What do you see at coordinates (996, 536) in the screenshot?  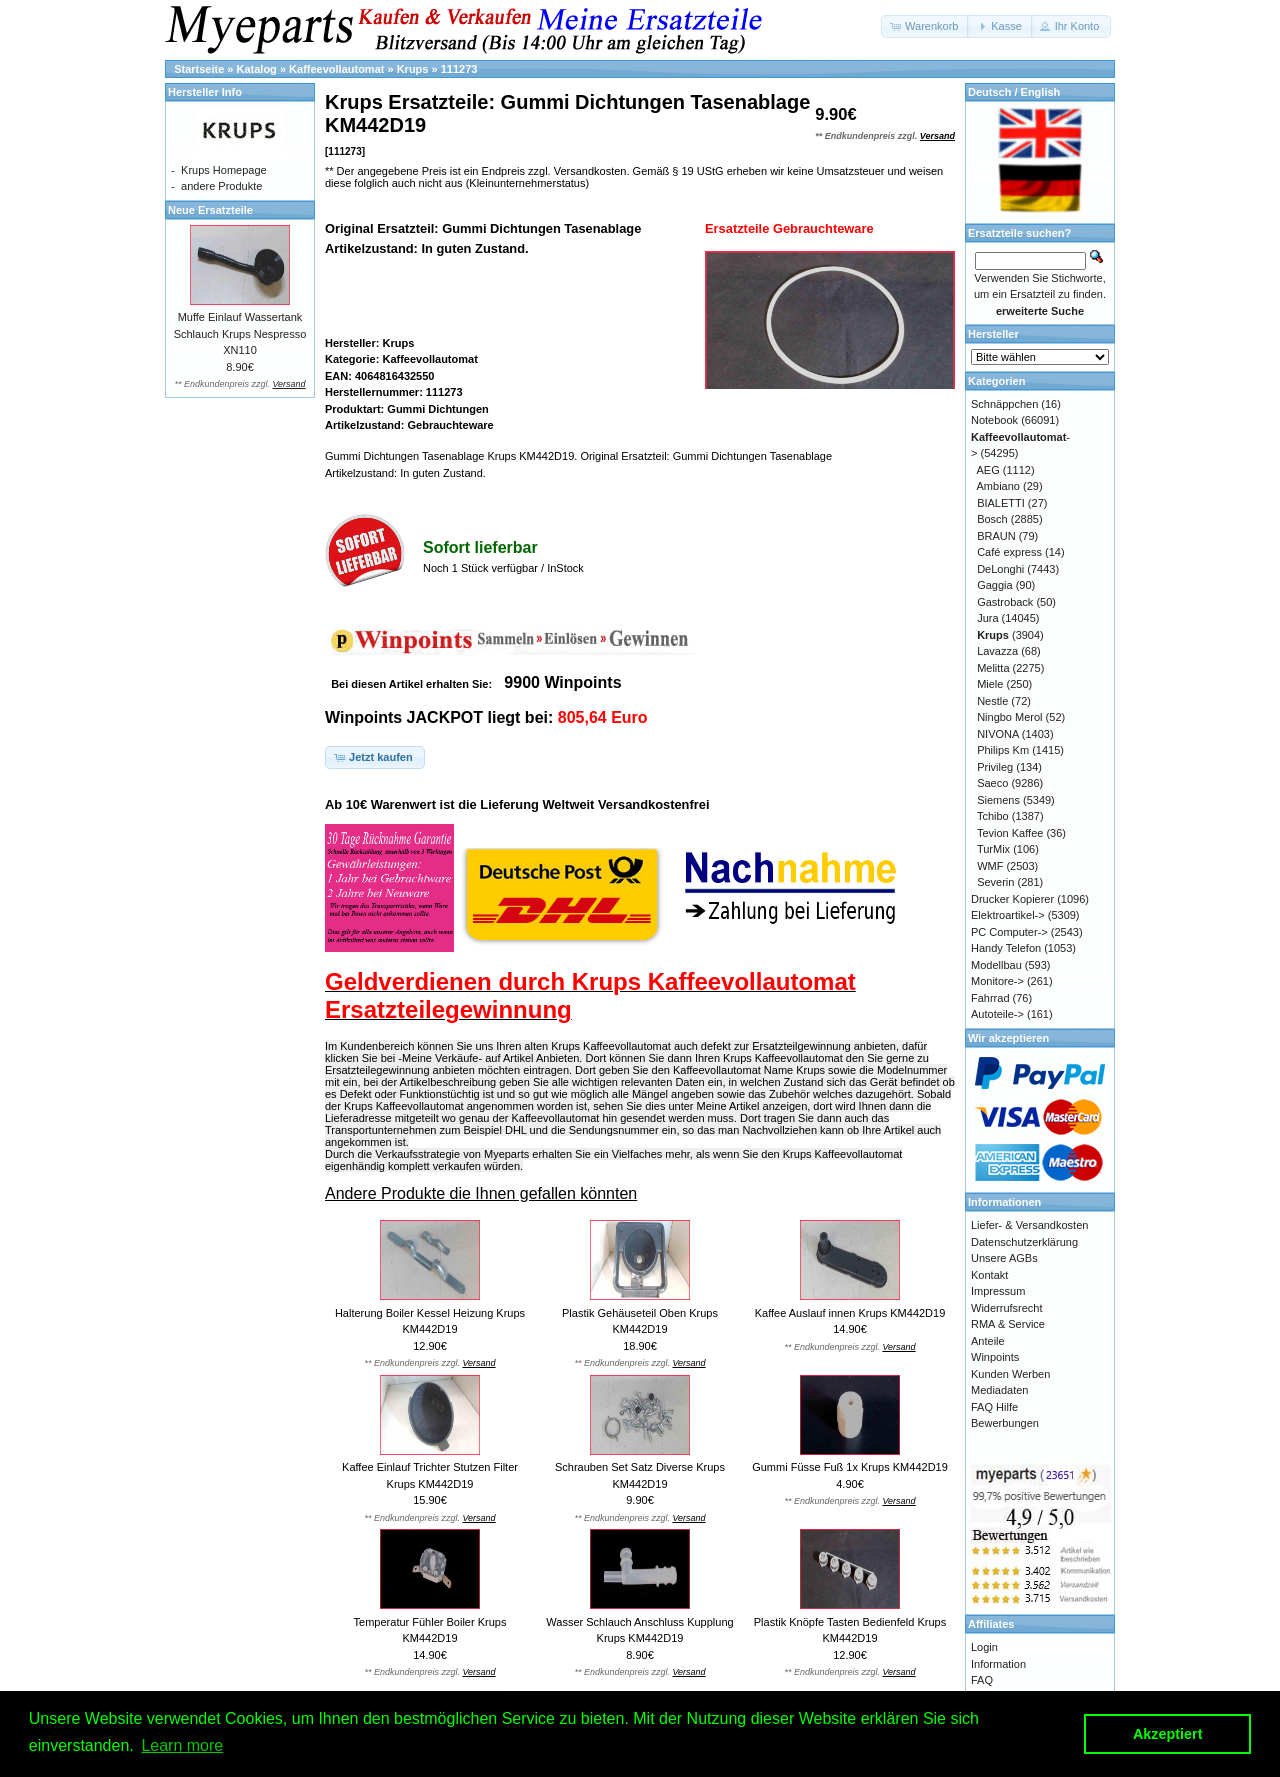 I see `BRAUN` at bounding box center [996, 536].